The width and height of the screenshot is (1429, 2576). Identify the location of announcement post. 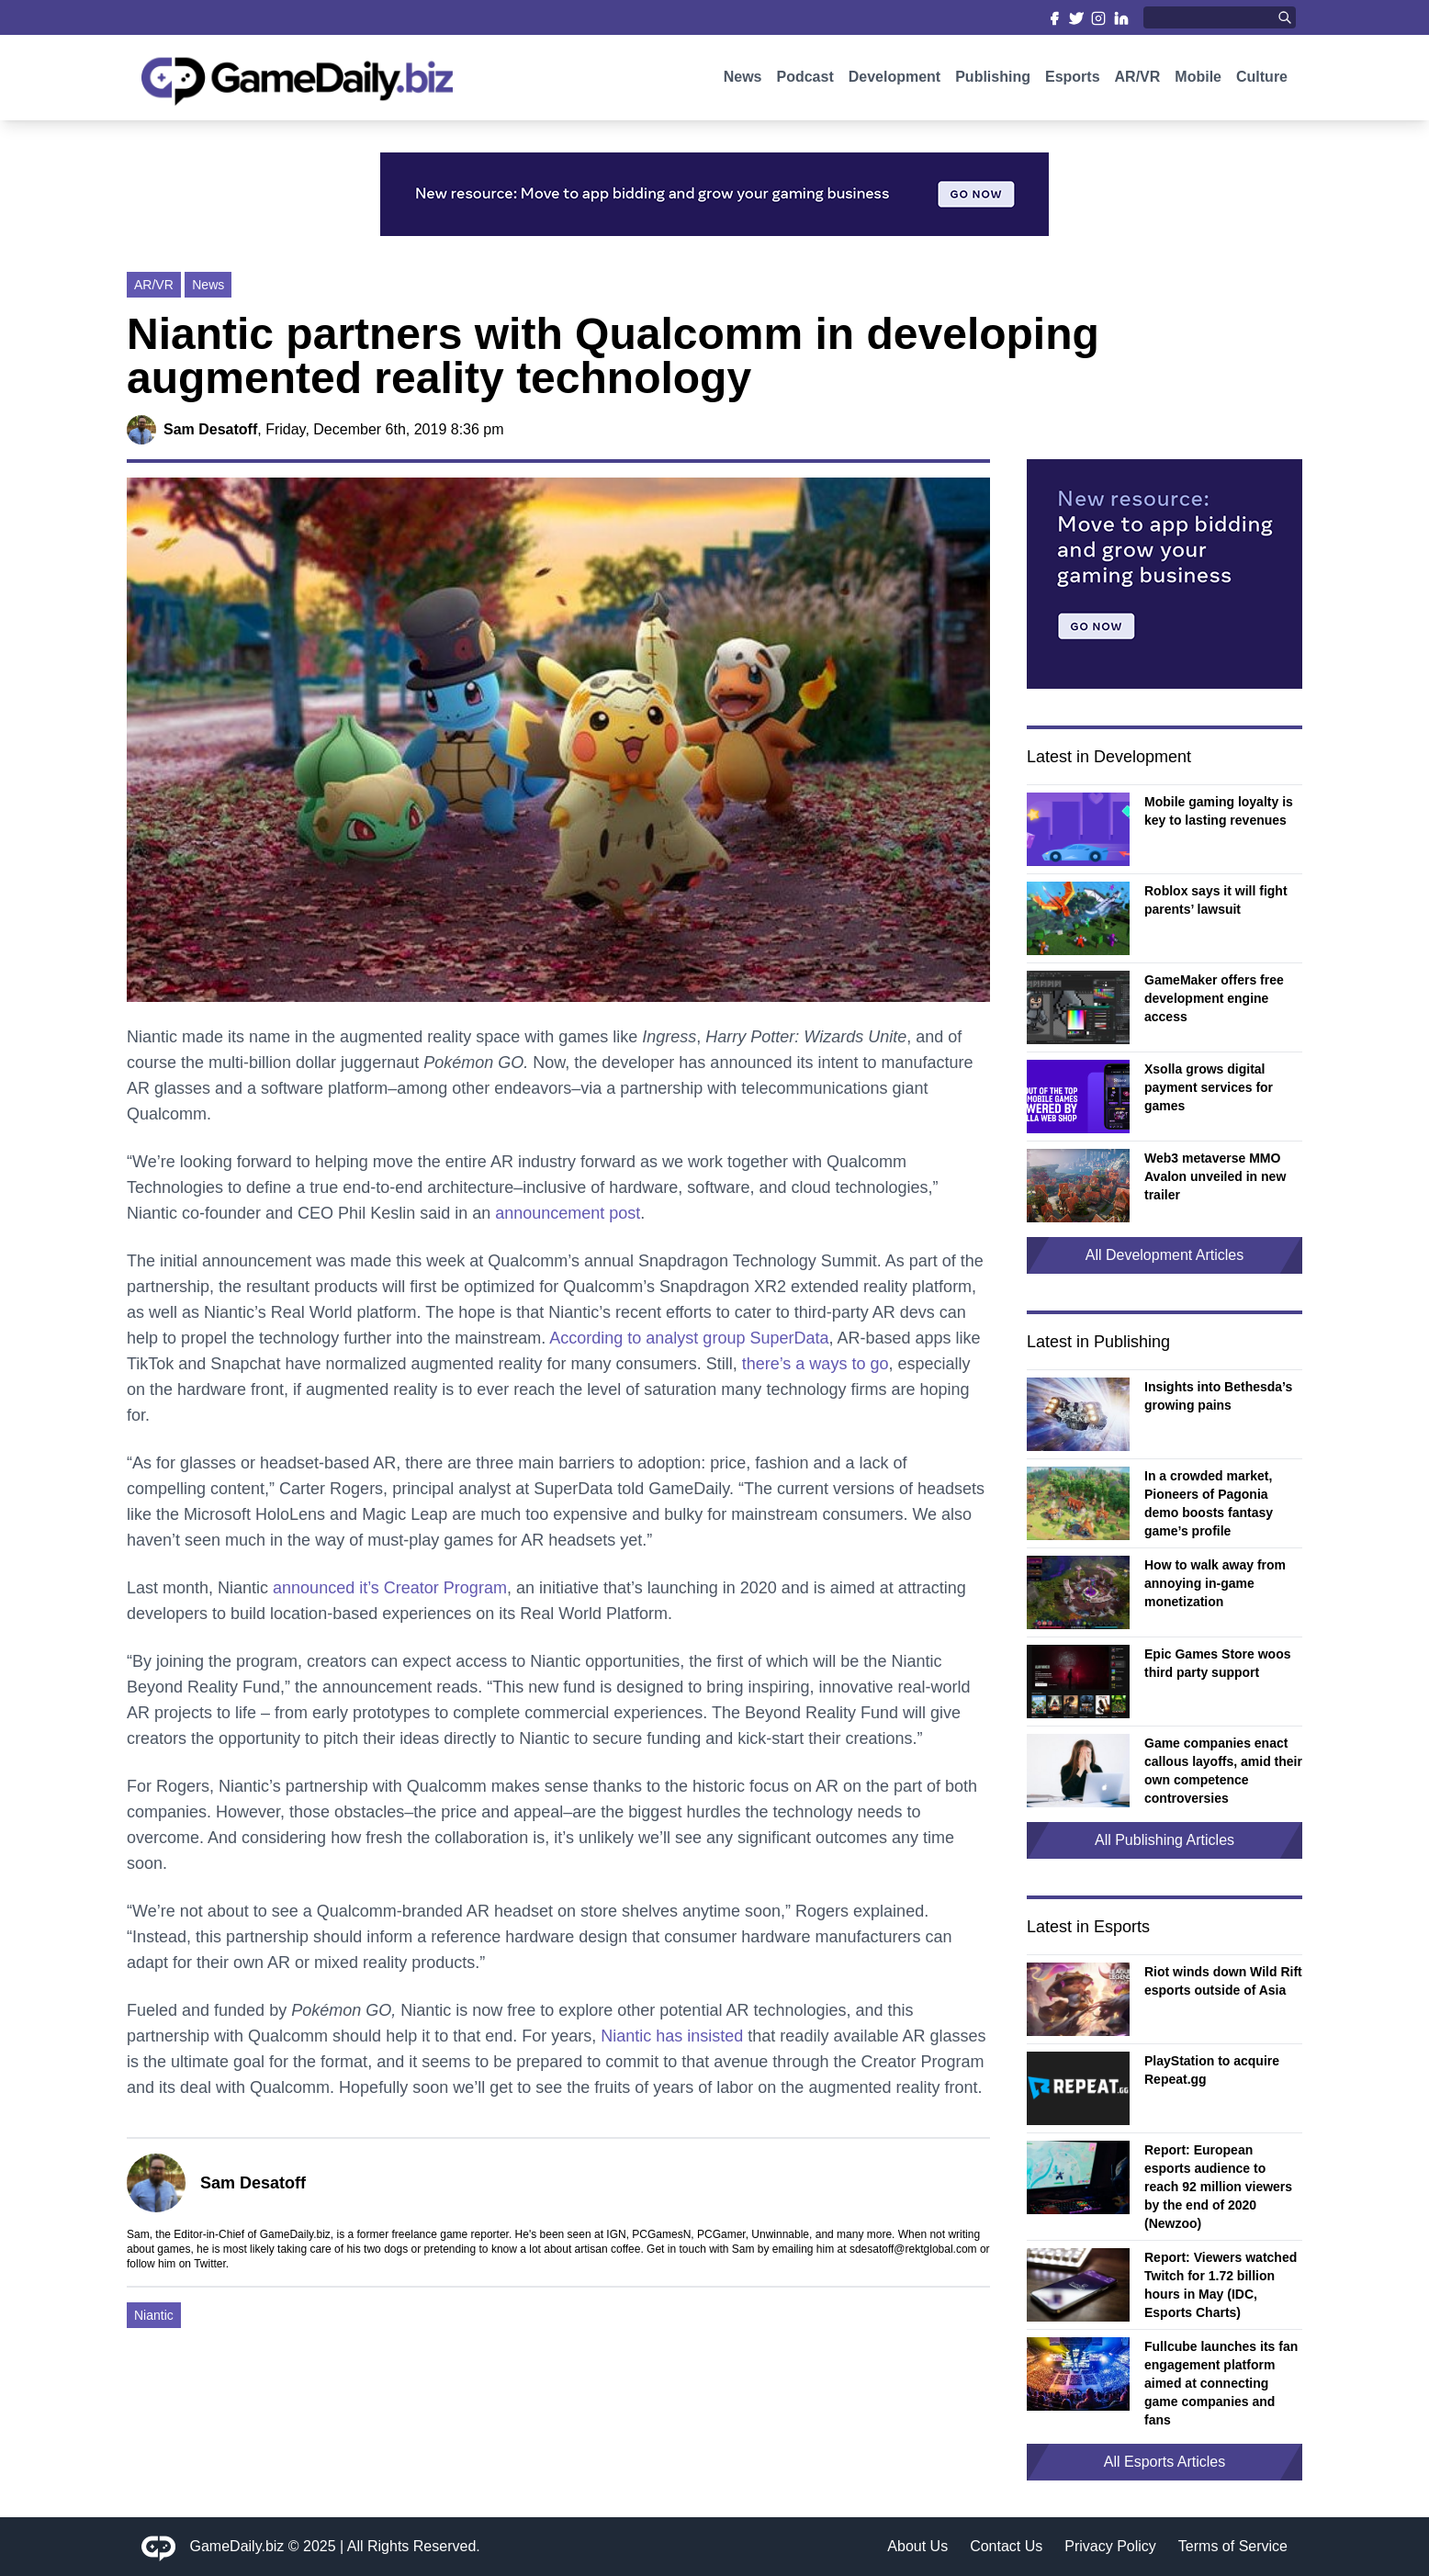
(567, 1213).